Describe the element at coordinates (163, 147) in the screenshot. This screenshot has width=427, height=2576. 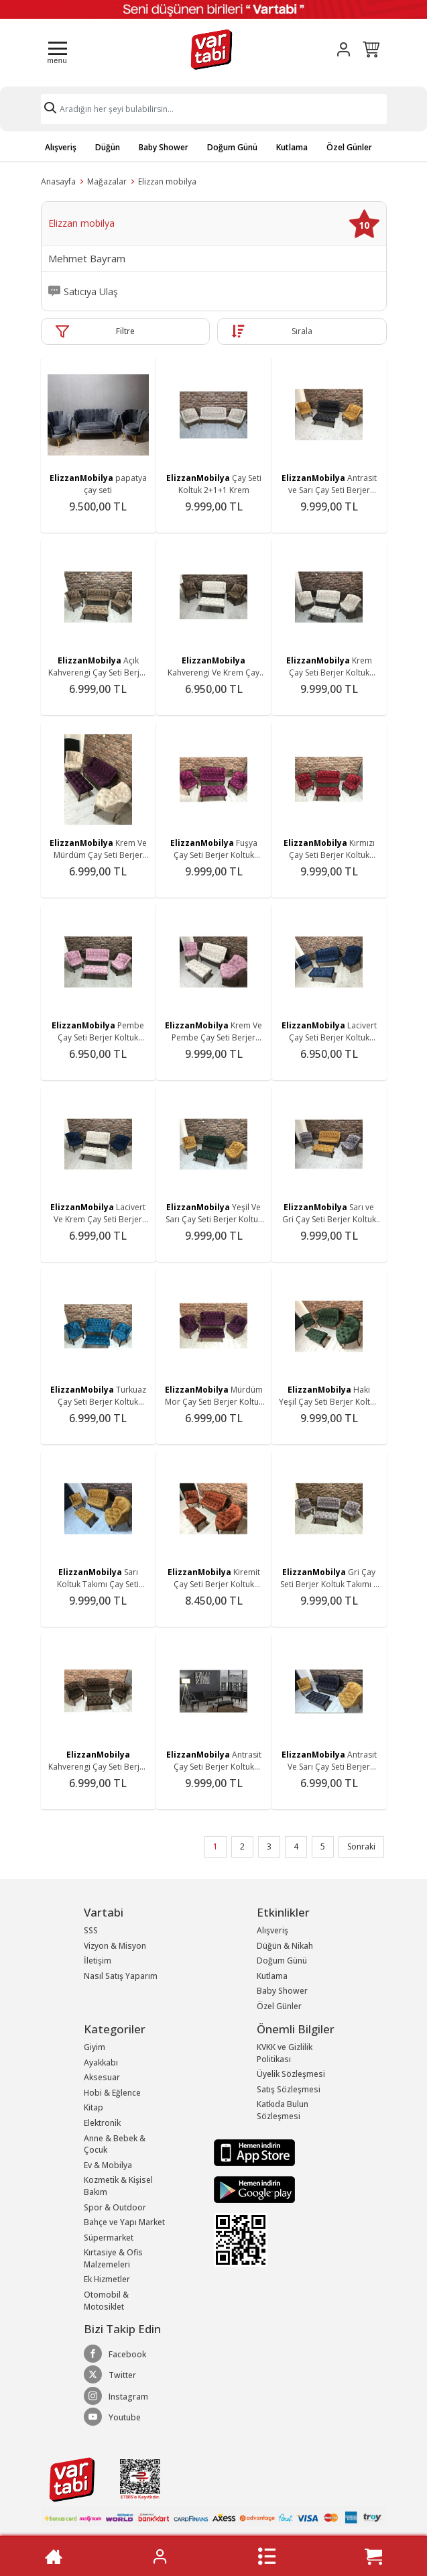
I see `Baby Shower` at that location.